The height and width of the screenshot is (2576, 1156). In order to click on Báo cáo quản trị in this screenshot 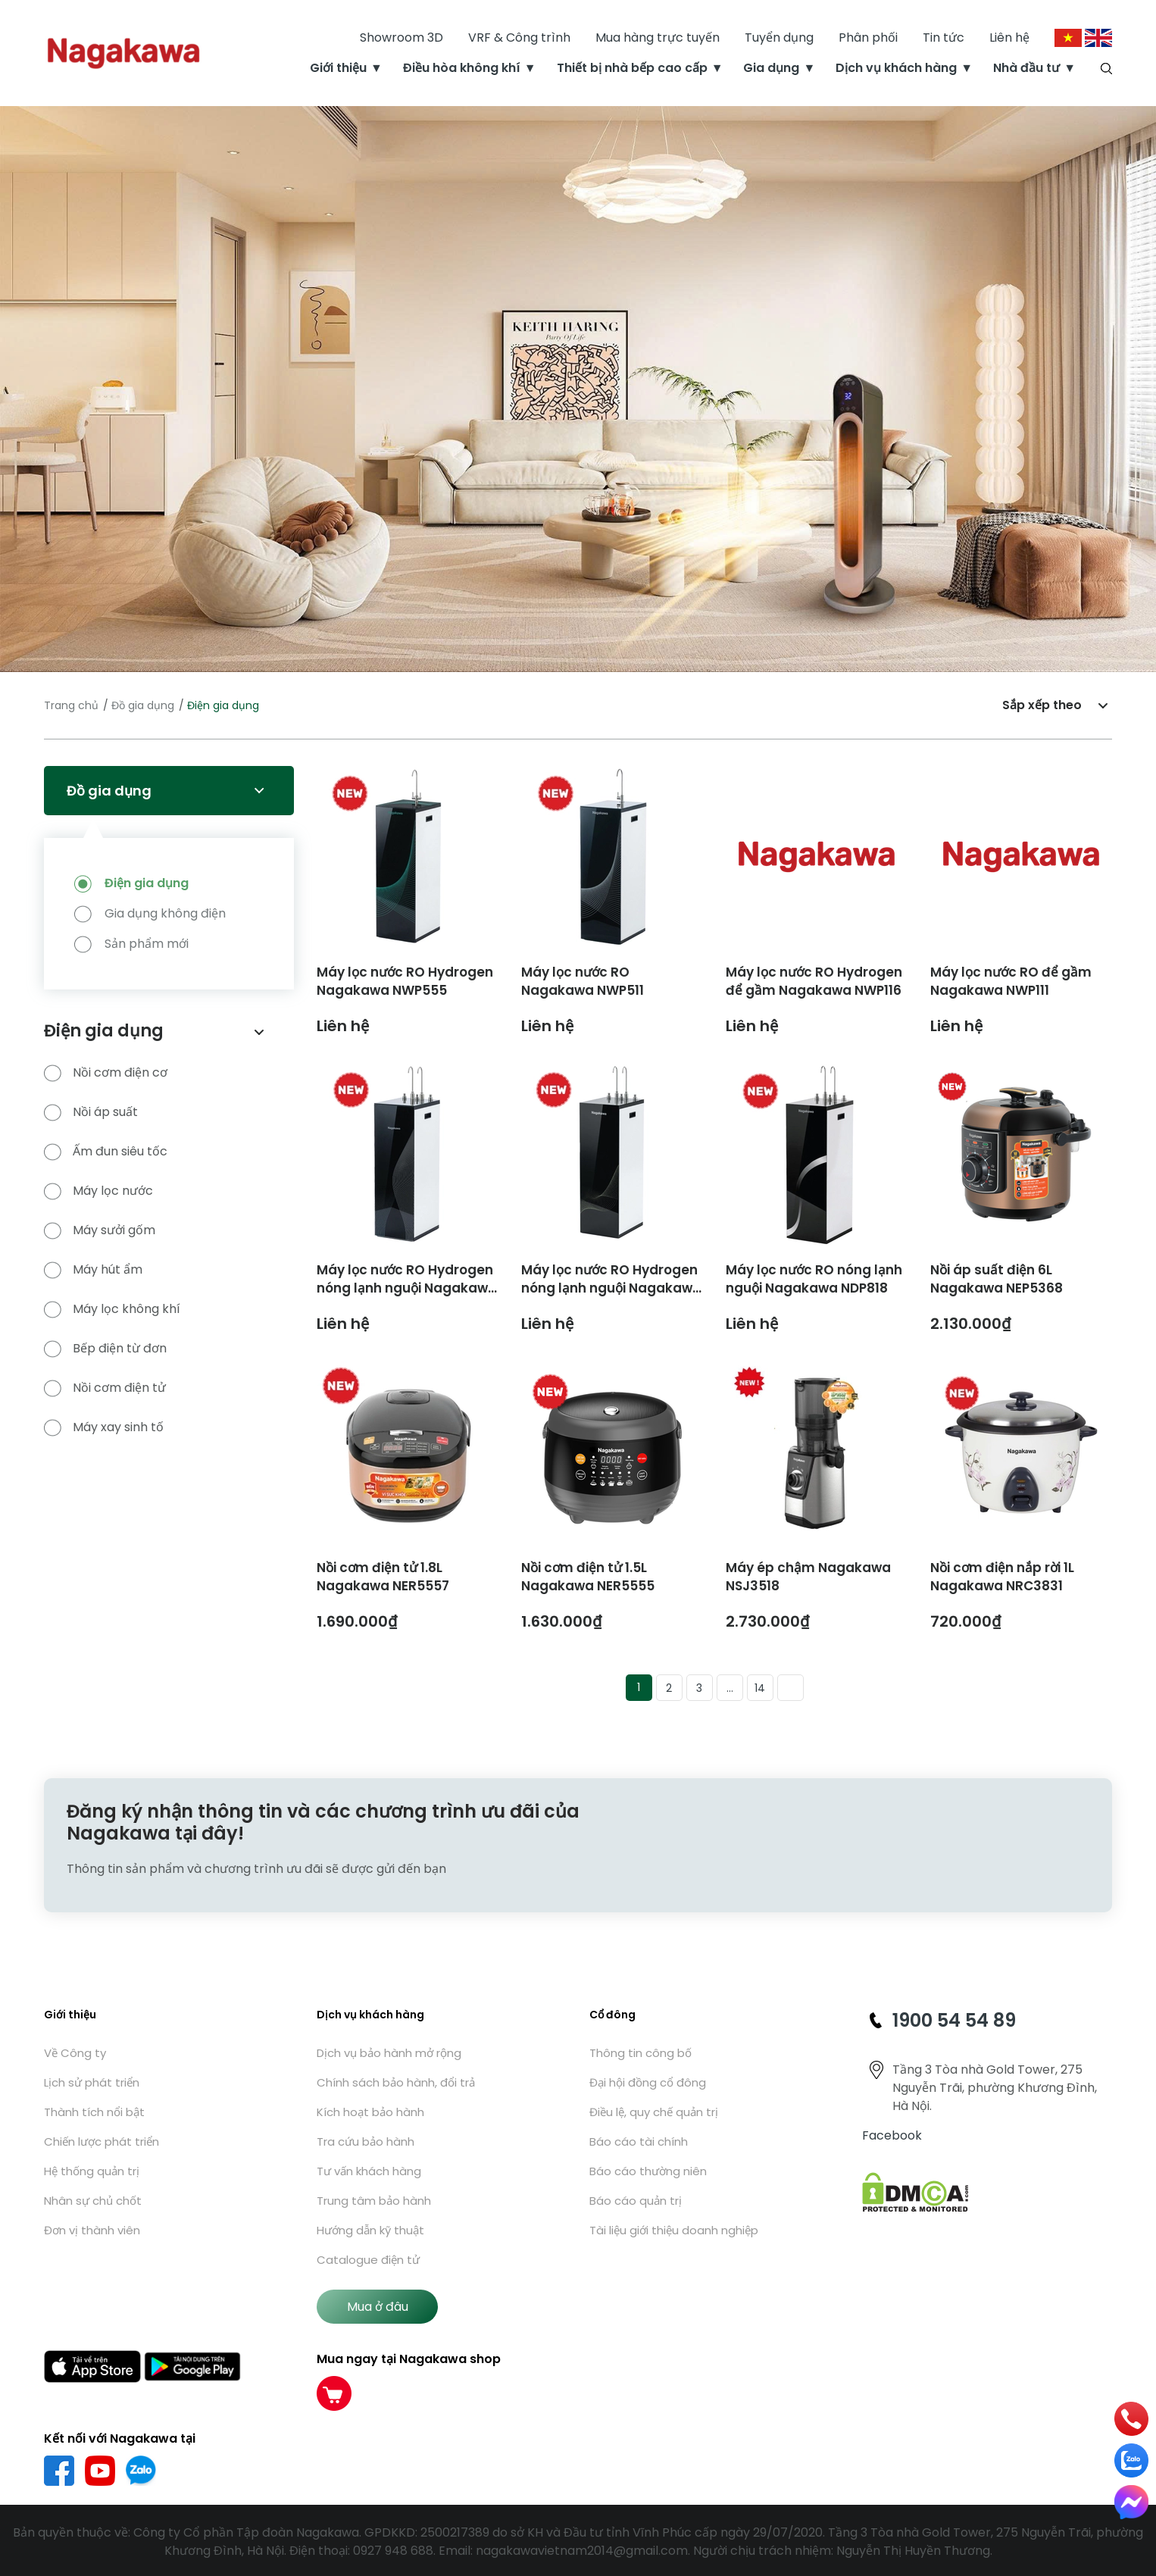, I will do `click(635, 2201)`.